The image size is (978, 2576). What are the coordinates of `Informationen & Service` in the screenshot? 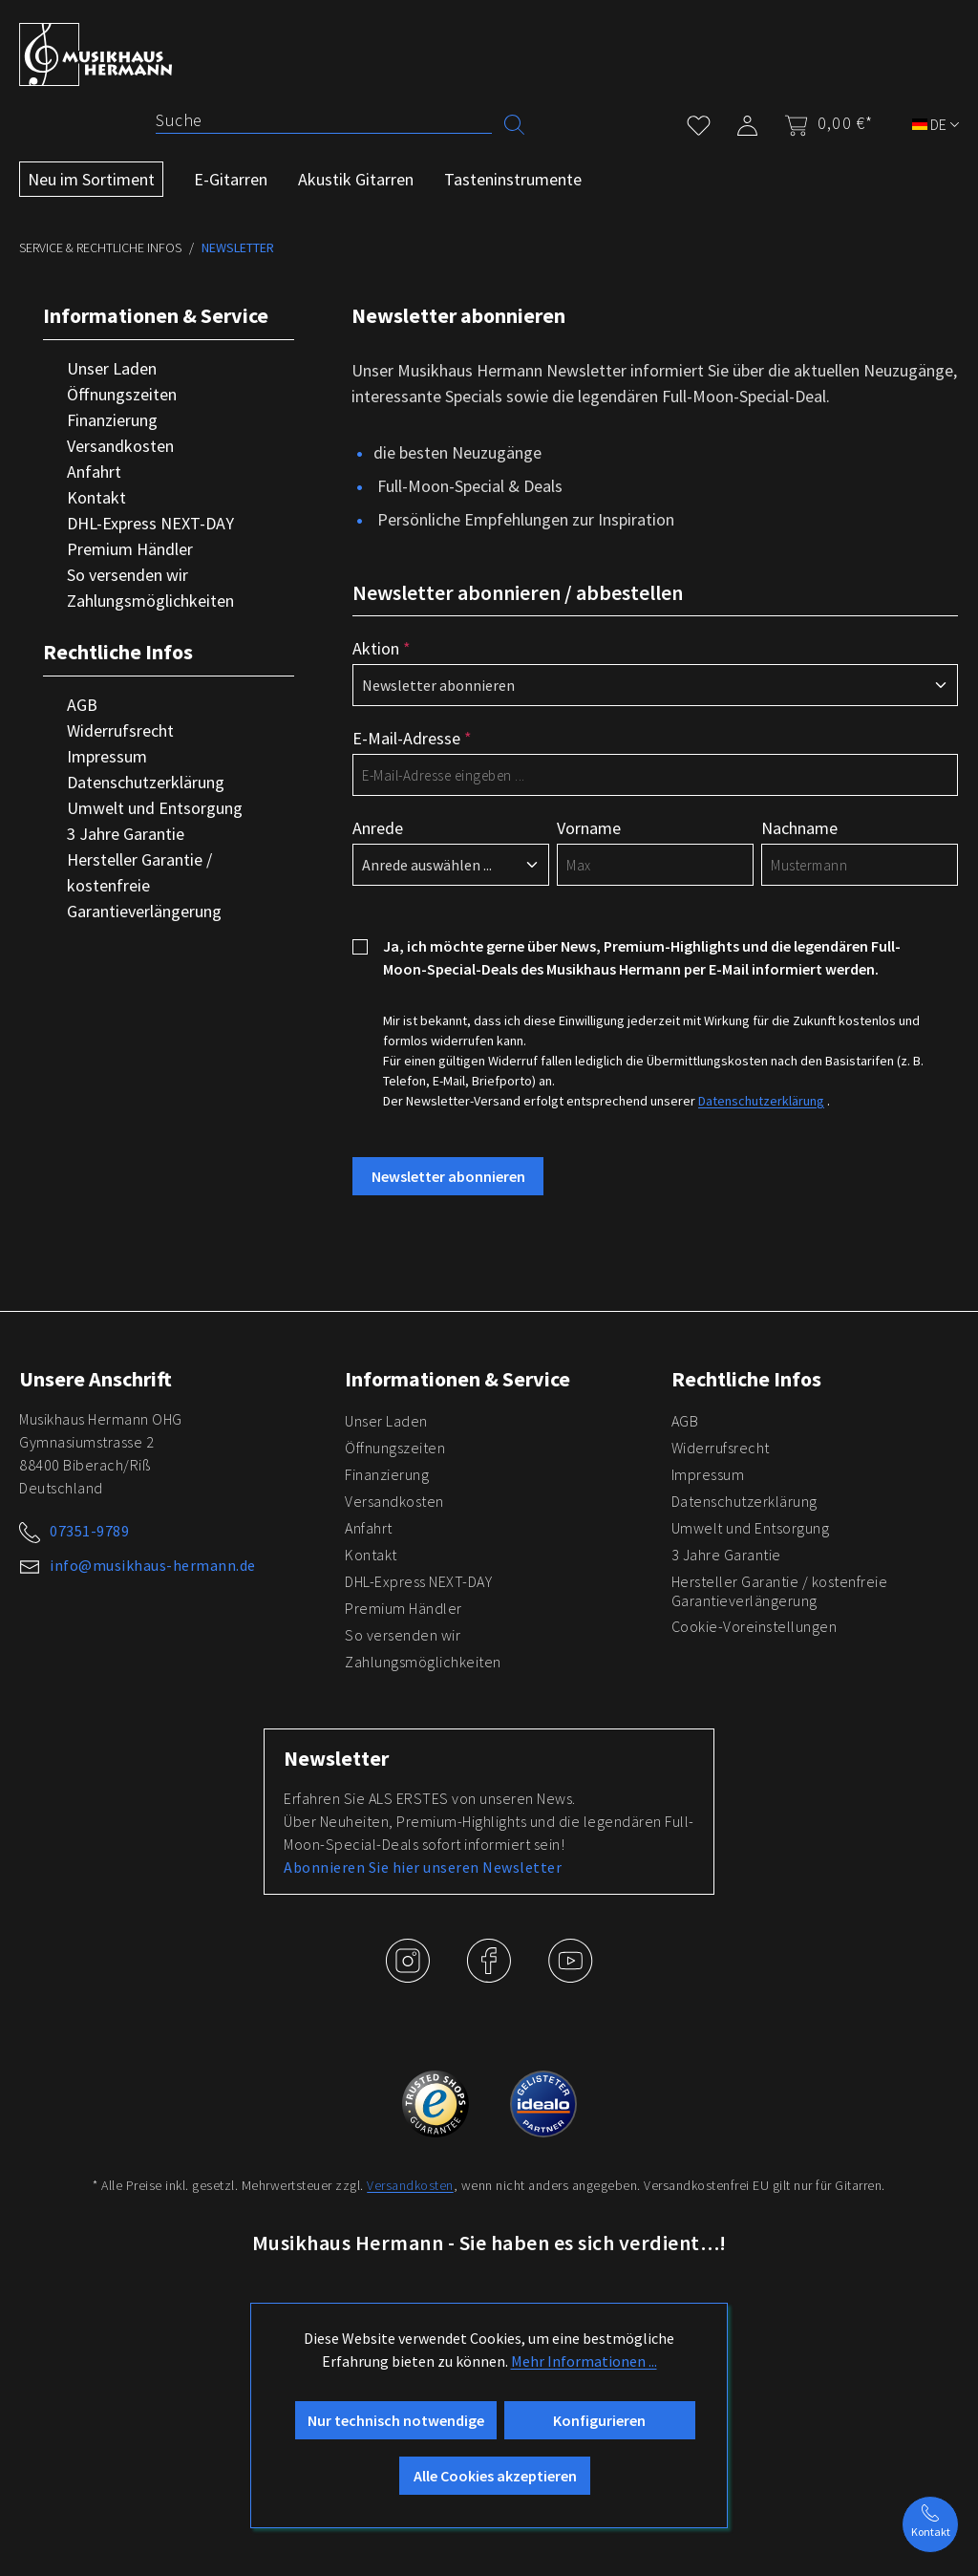 It's located at (155, 315).